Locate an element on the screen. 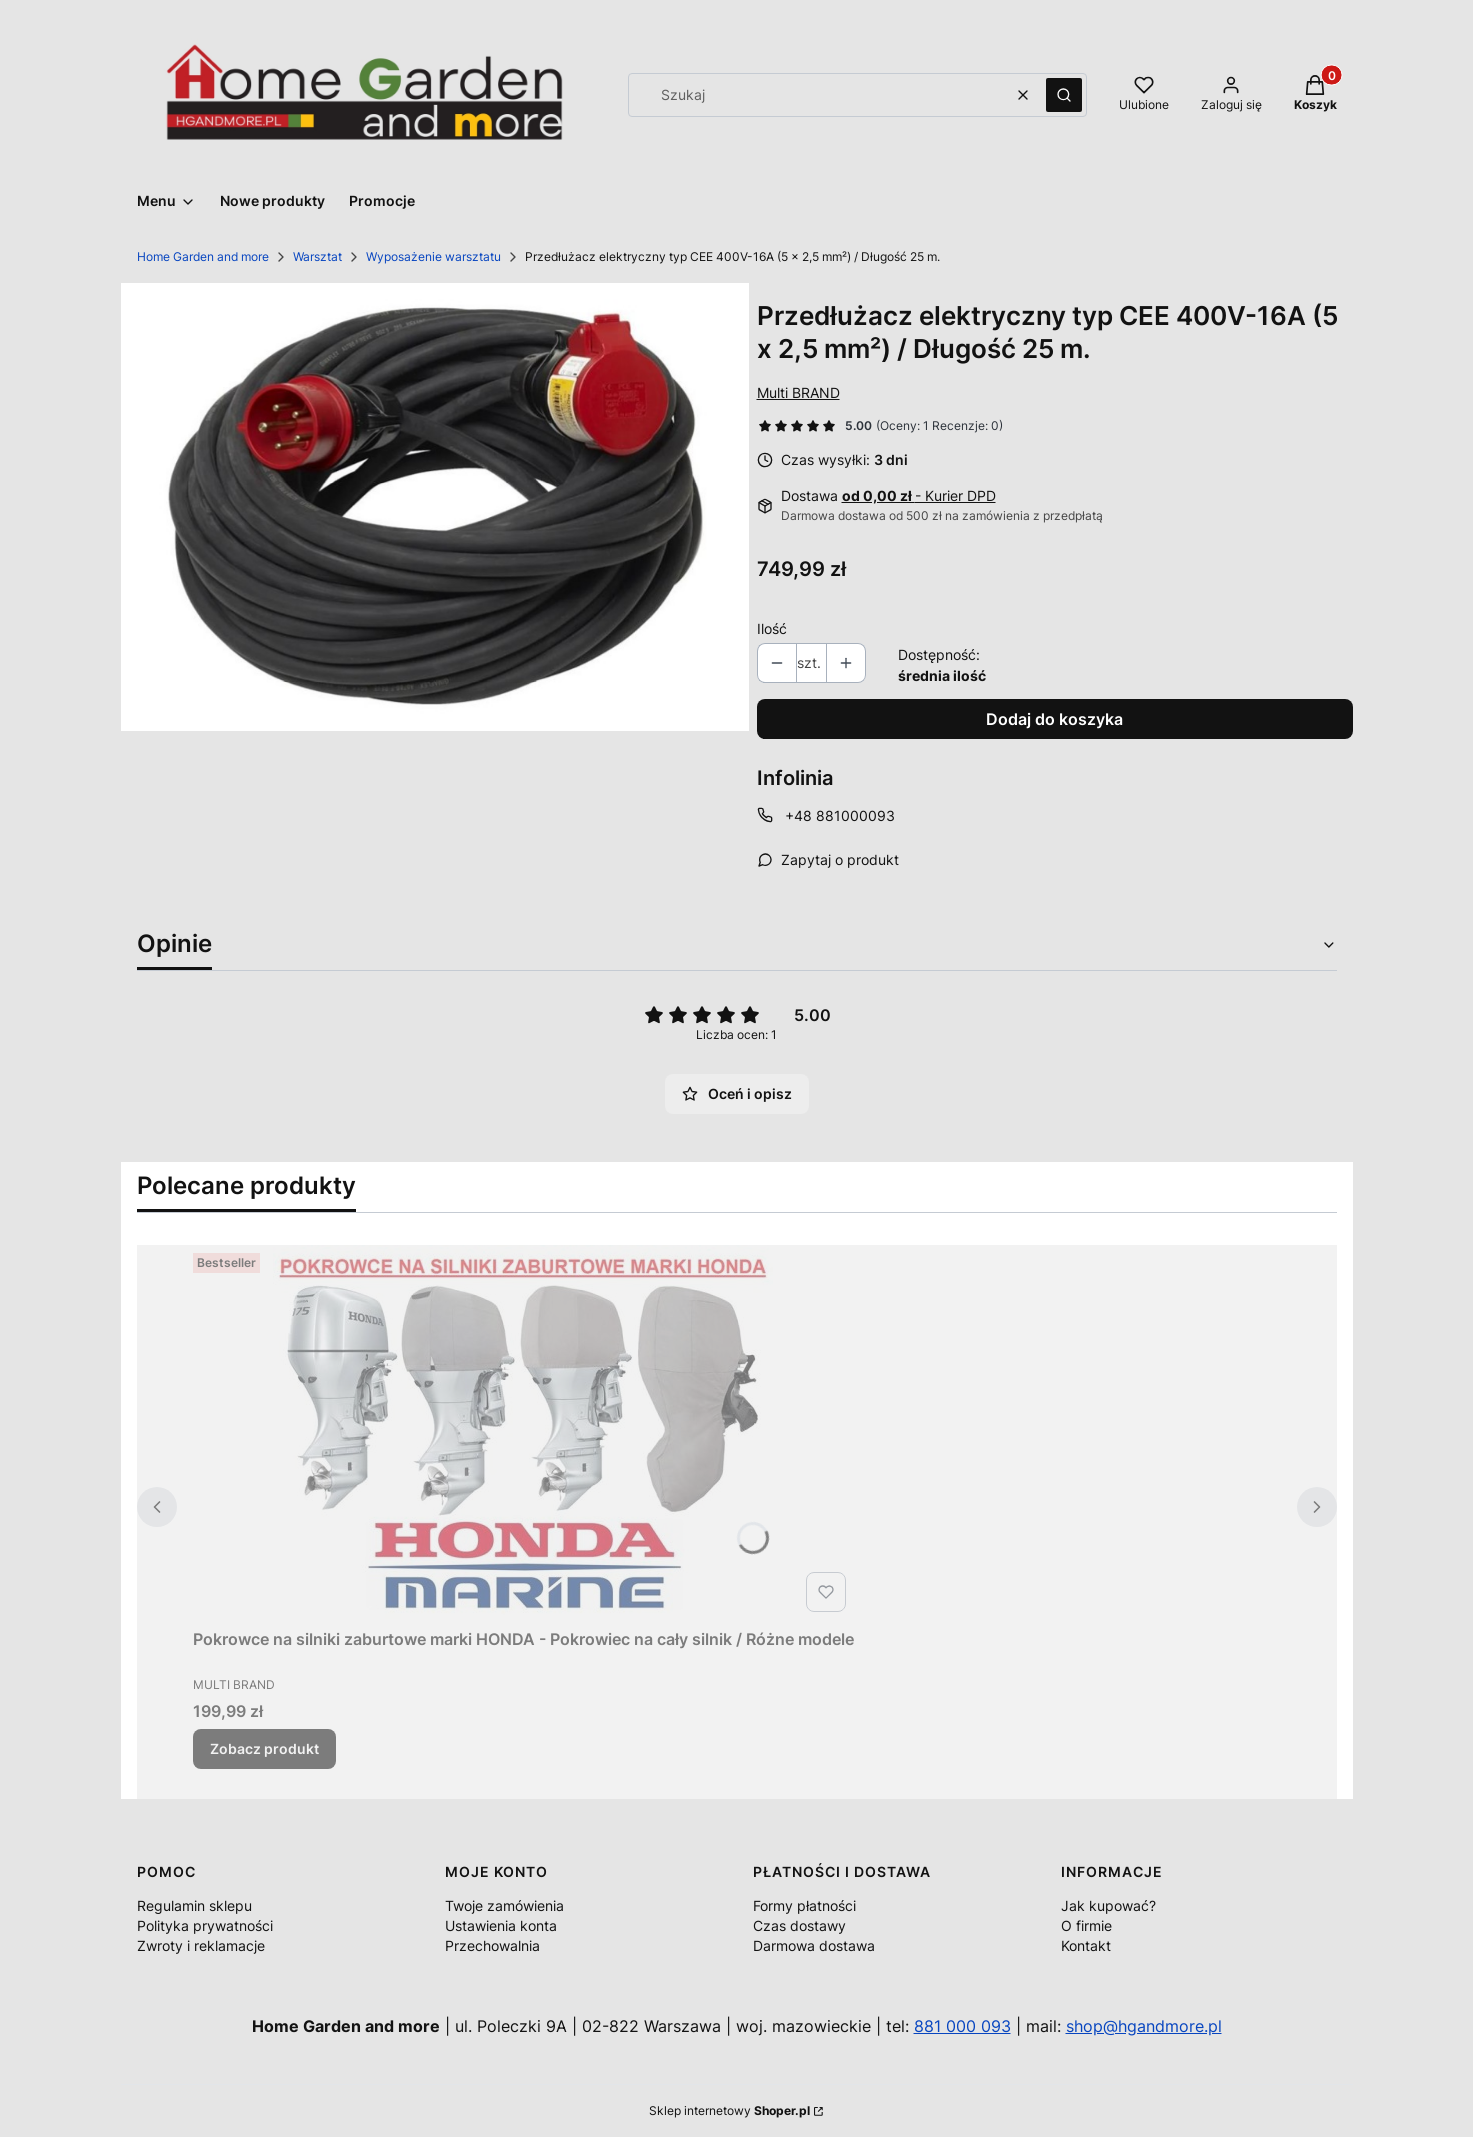 The height and width of the screenshot is (2137, 1473). Ustawienia konta is located at coordinates (501, 1925).